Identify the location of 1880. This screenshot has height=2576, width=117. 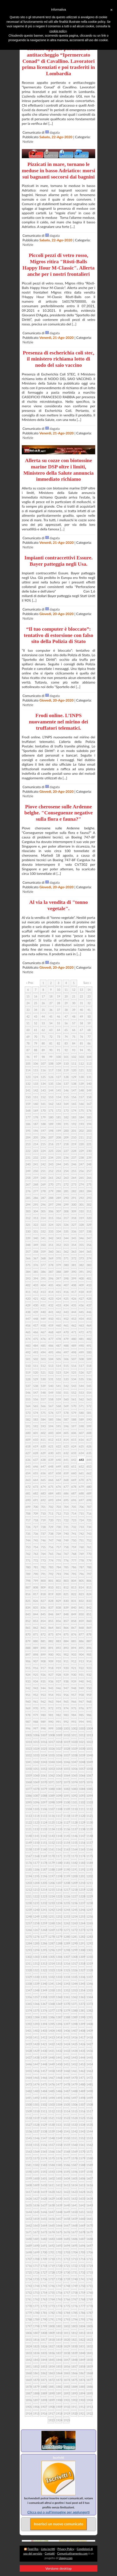
(43, 2386).